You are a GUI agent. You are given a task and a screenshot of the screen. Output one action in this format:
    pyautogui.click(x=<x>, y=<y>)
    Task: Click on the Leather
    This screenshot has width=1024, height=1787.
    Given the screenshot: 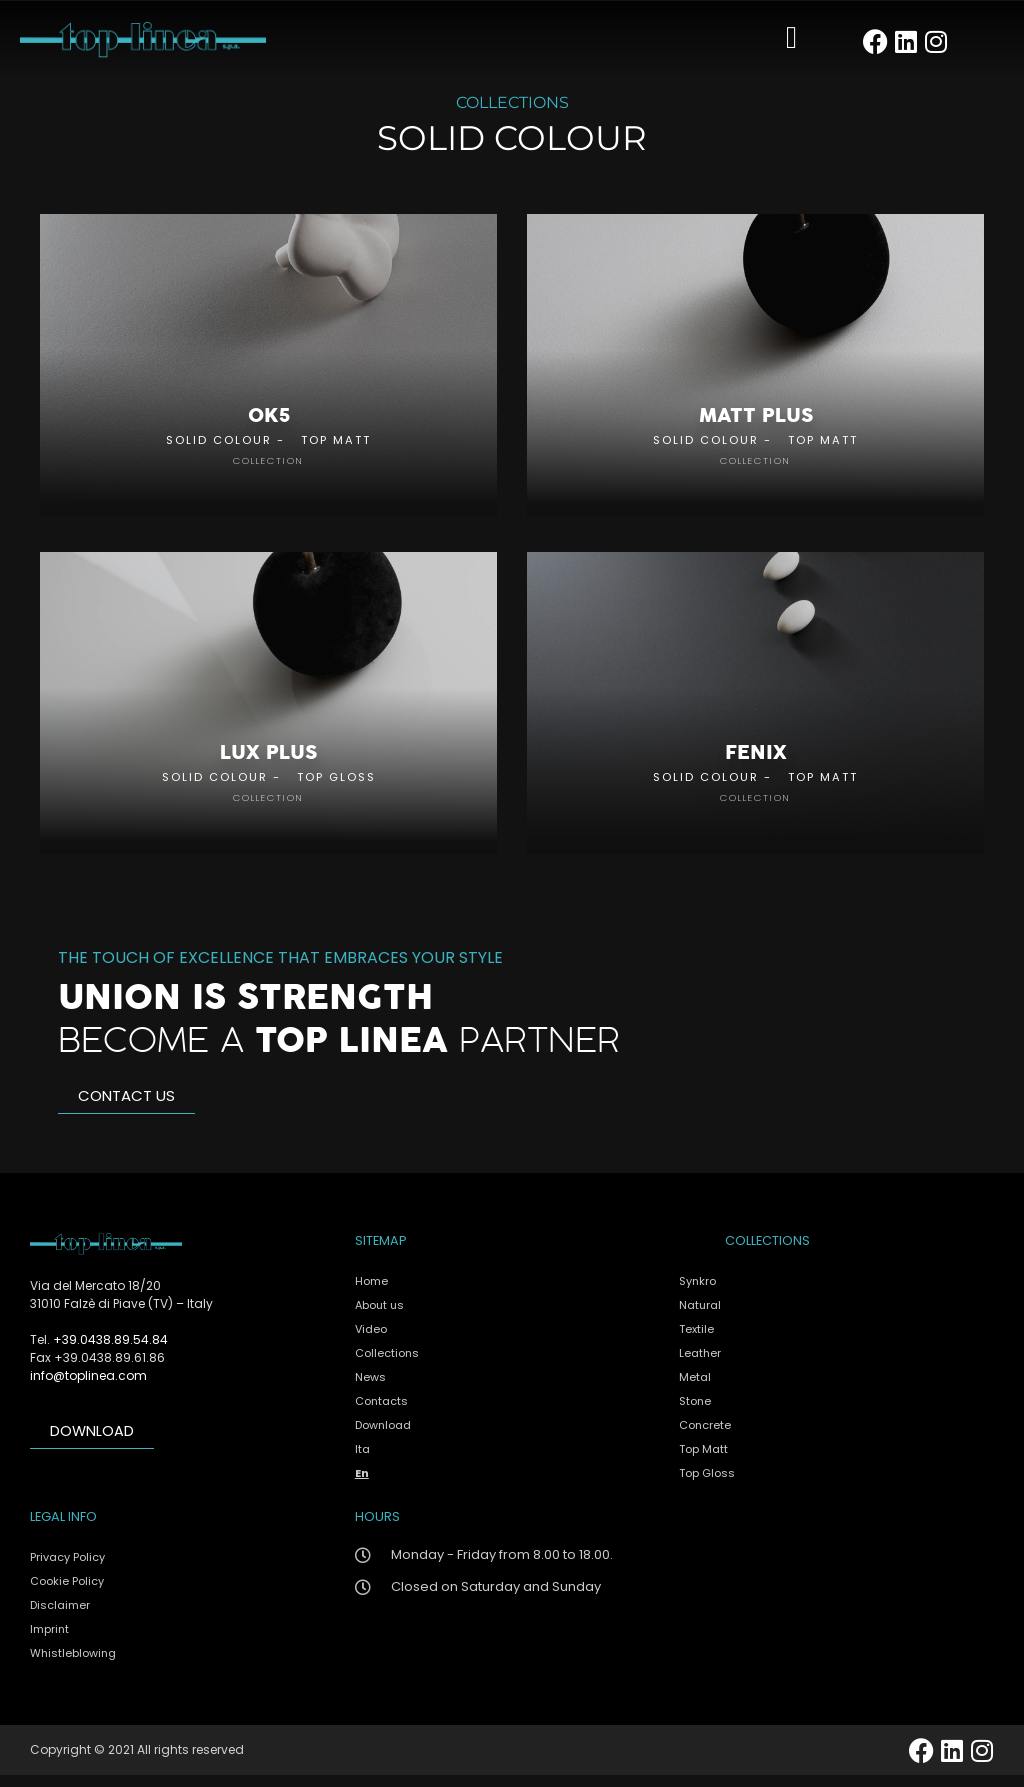 What is the action you would take?
    pyautogui.click(x=700, y=1364)
    